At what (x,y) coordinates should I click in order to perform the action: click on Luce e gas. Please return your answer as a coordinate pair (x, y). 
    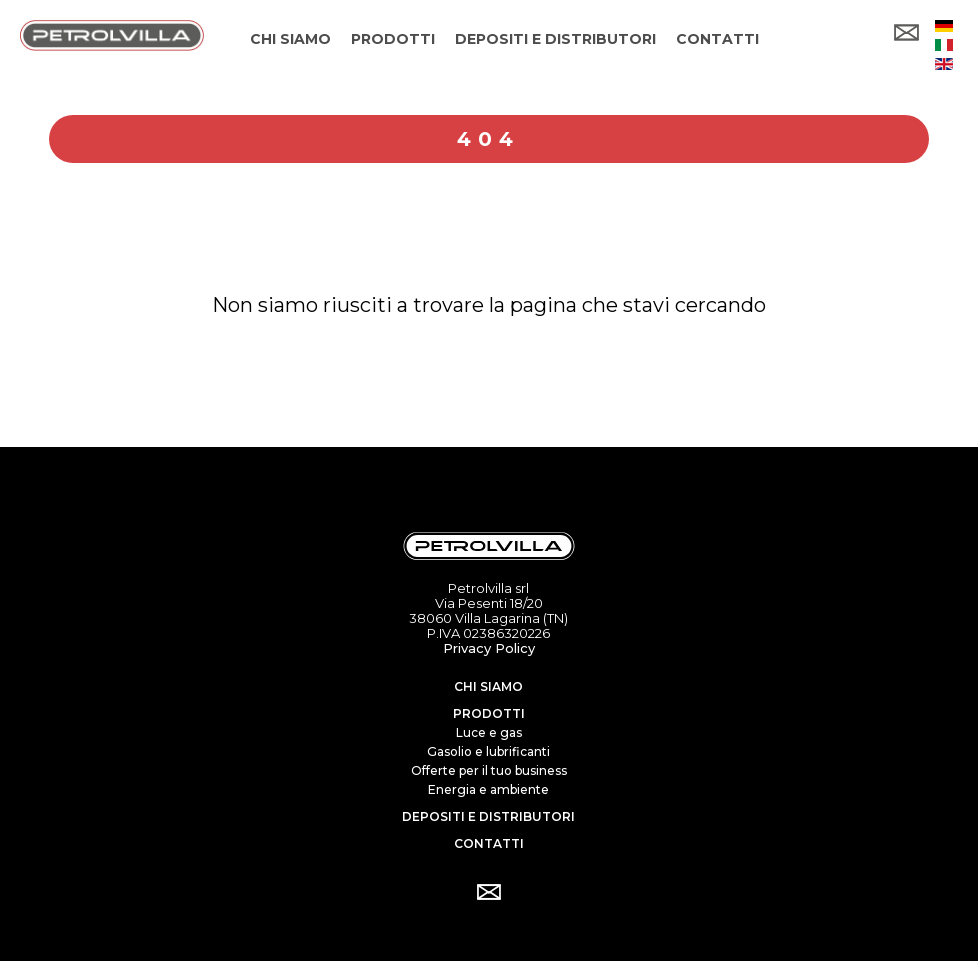
    Looking at the image, I should click on (489, 732).